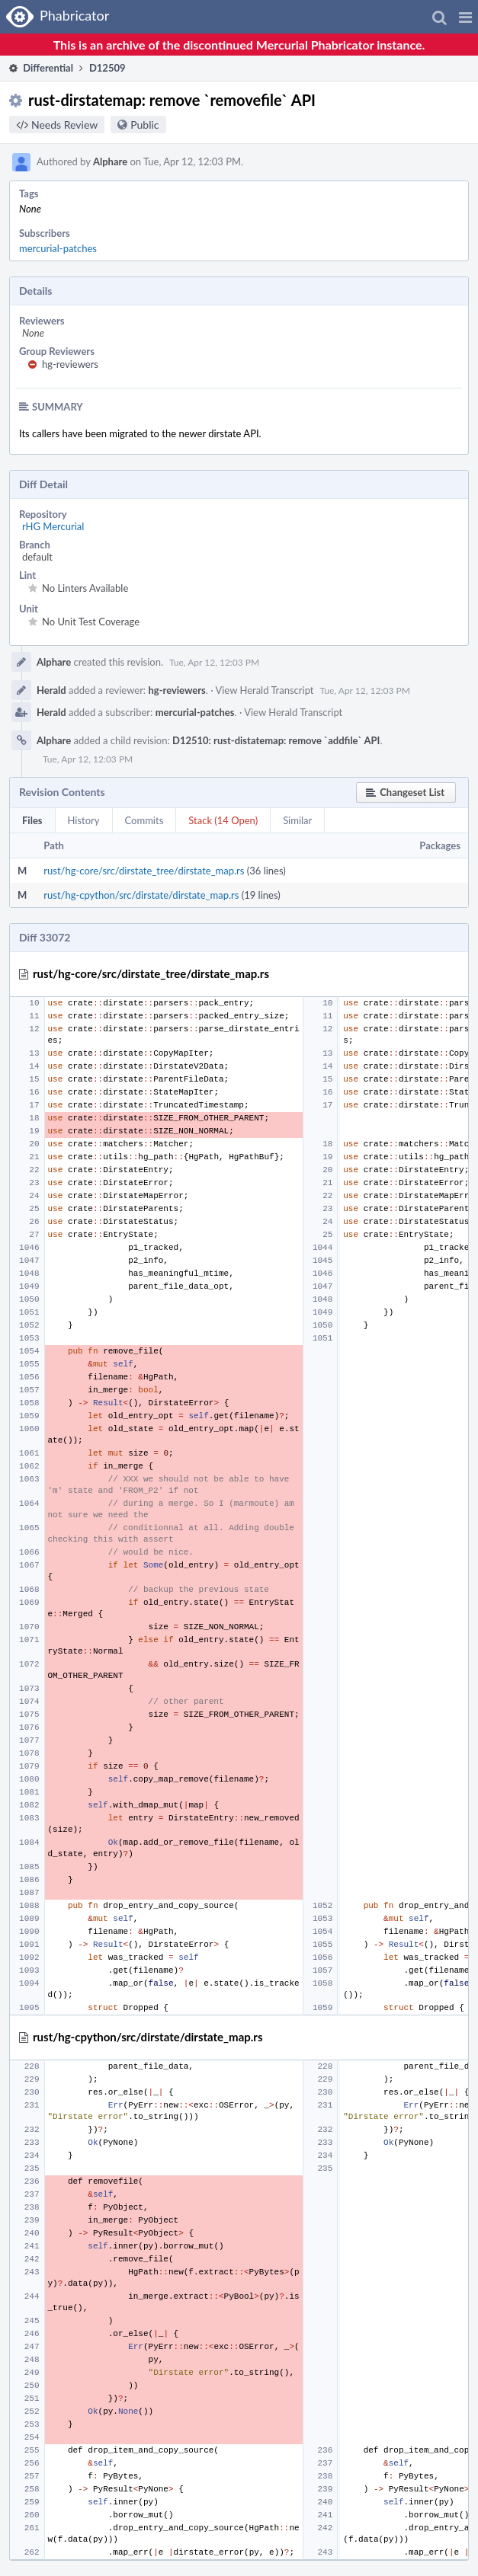 The height and width of the screenshot is (2576, 478). Describe the element at coordinates (53, 526) in the screenshot. I see `rHG Mercurial` at that location.